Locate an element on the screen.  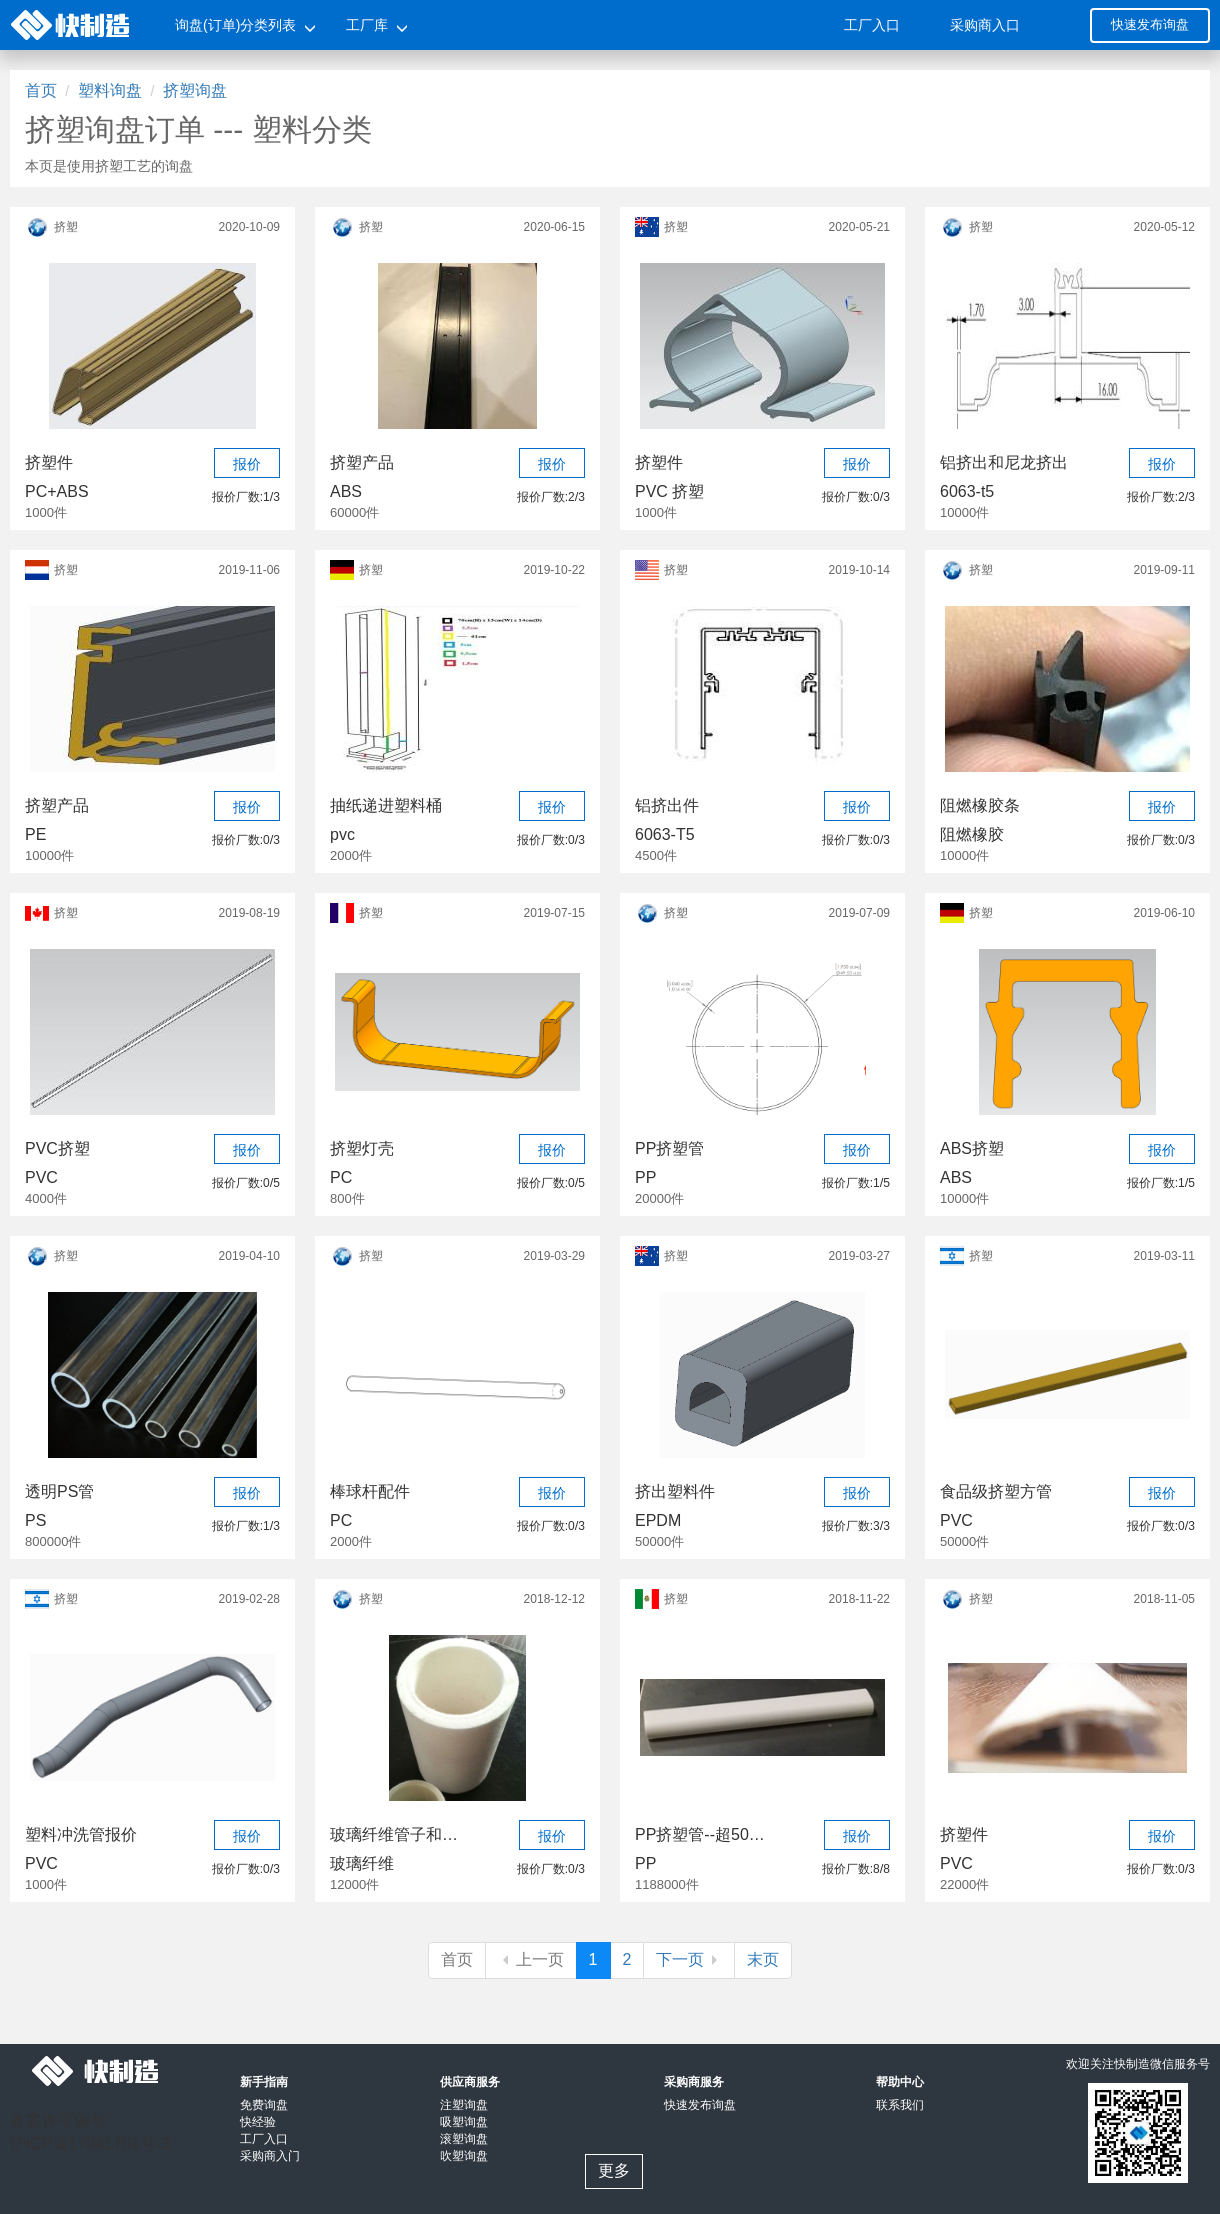
玻璃纤维管子和聚酯纤维管 is located at coordinates (395, 1834).